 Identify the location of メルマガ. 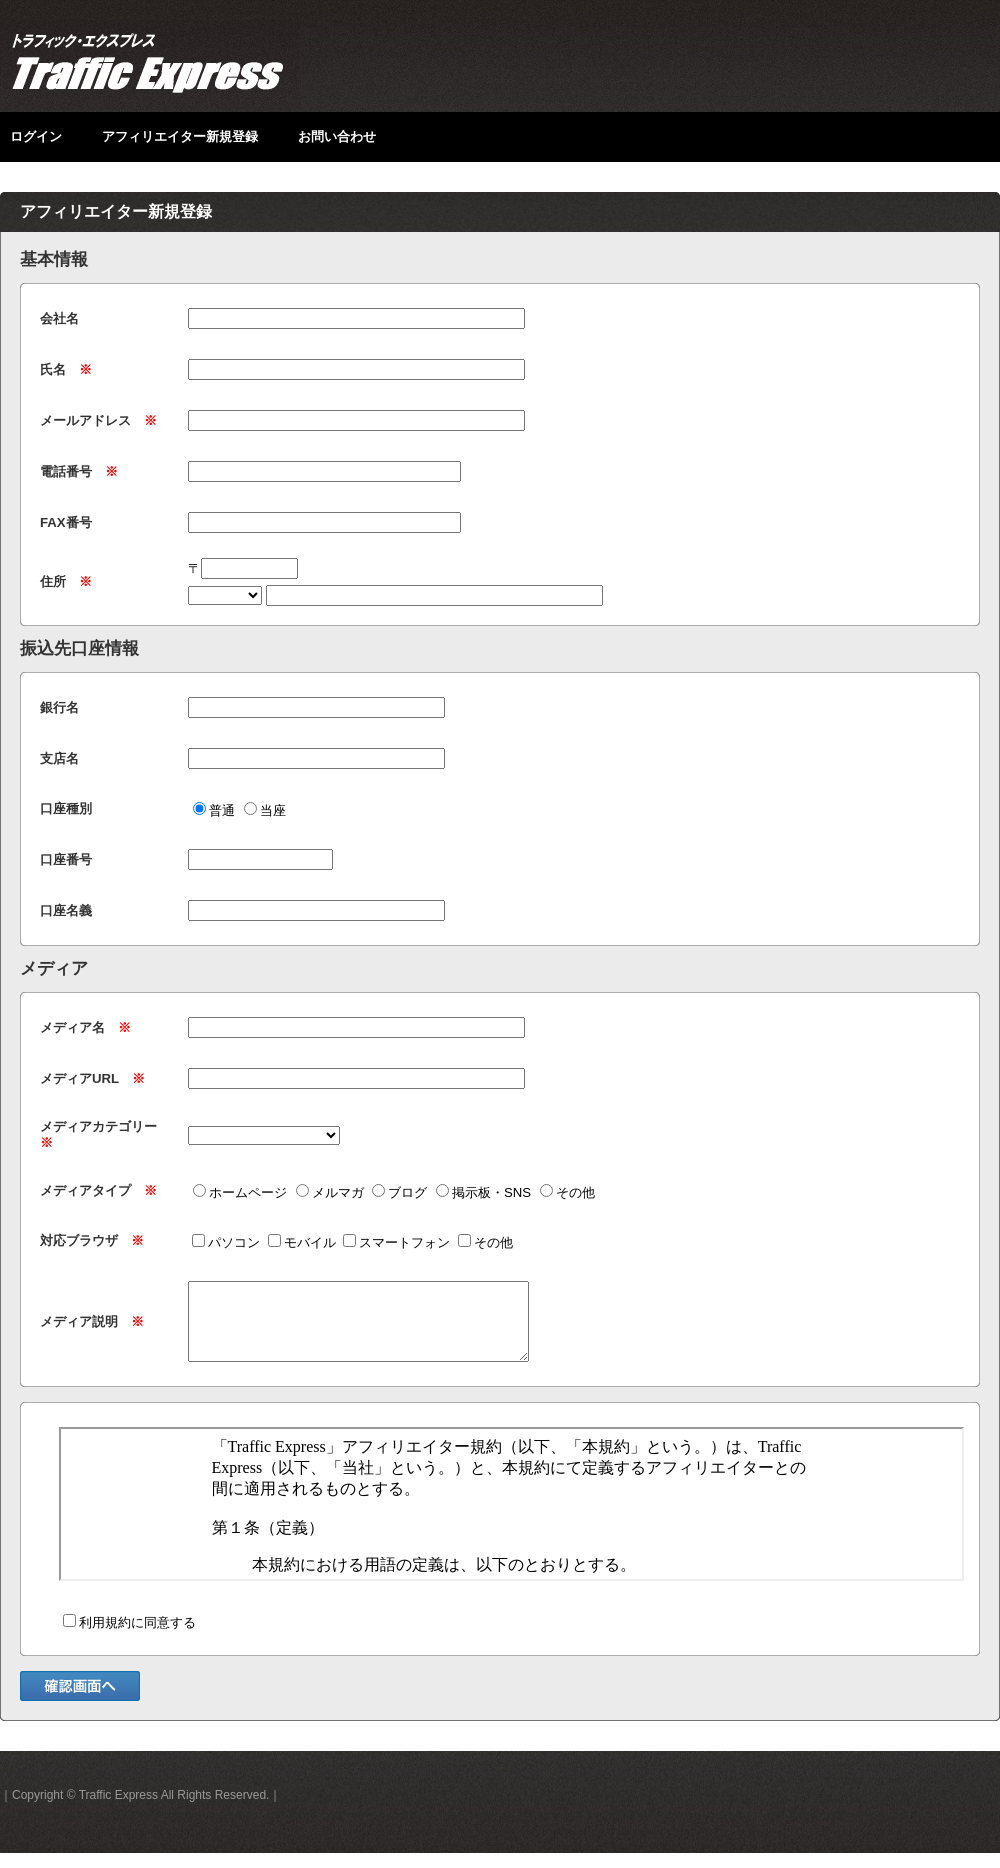
(330, 1192).